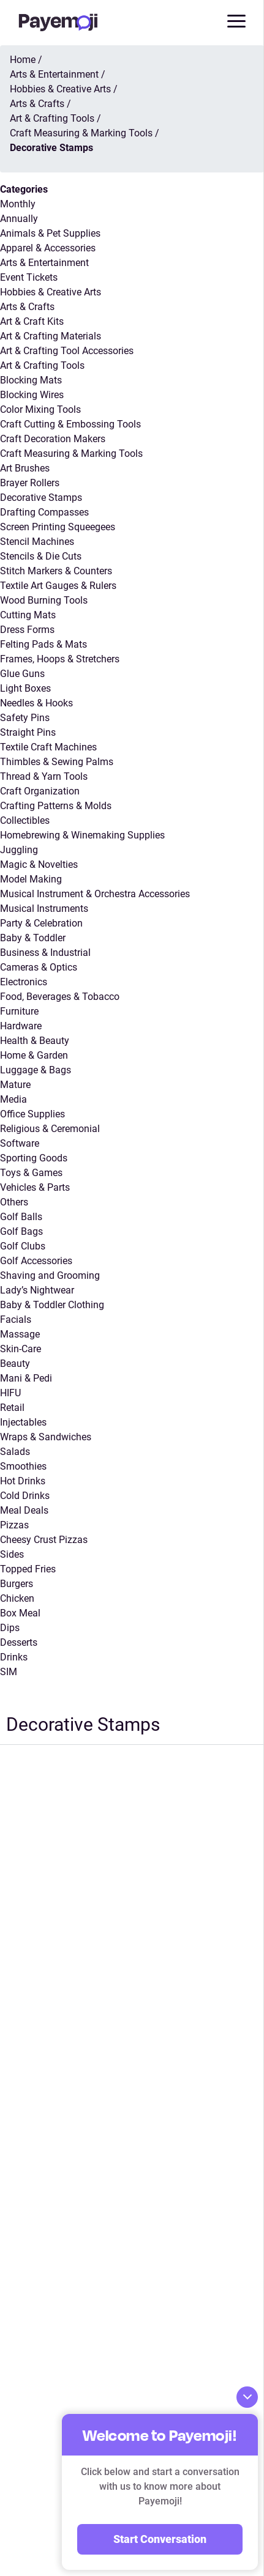  I want to click on Chicken, so click(17, 1598).